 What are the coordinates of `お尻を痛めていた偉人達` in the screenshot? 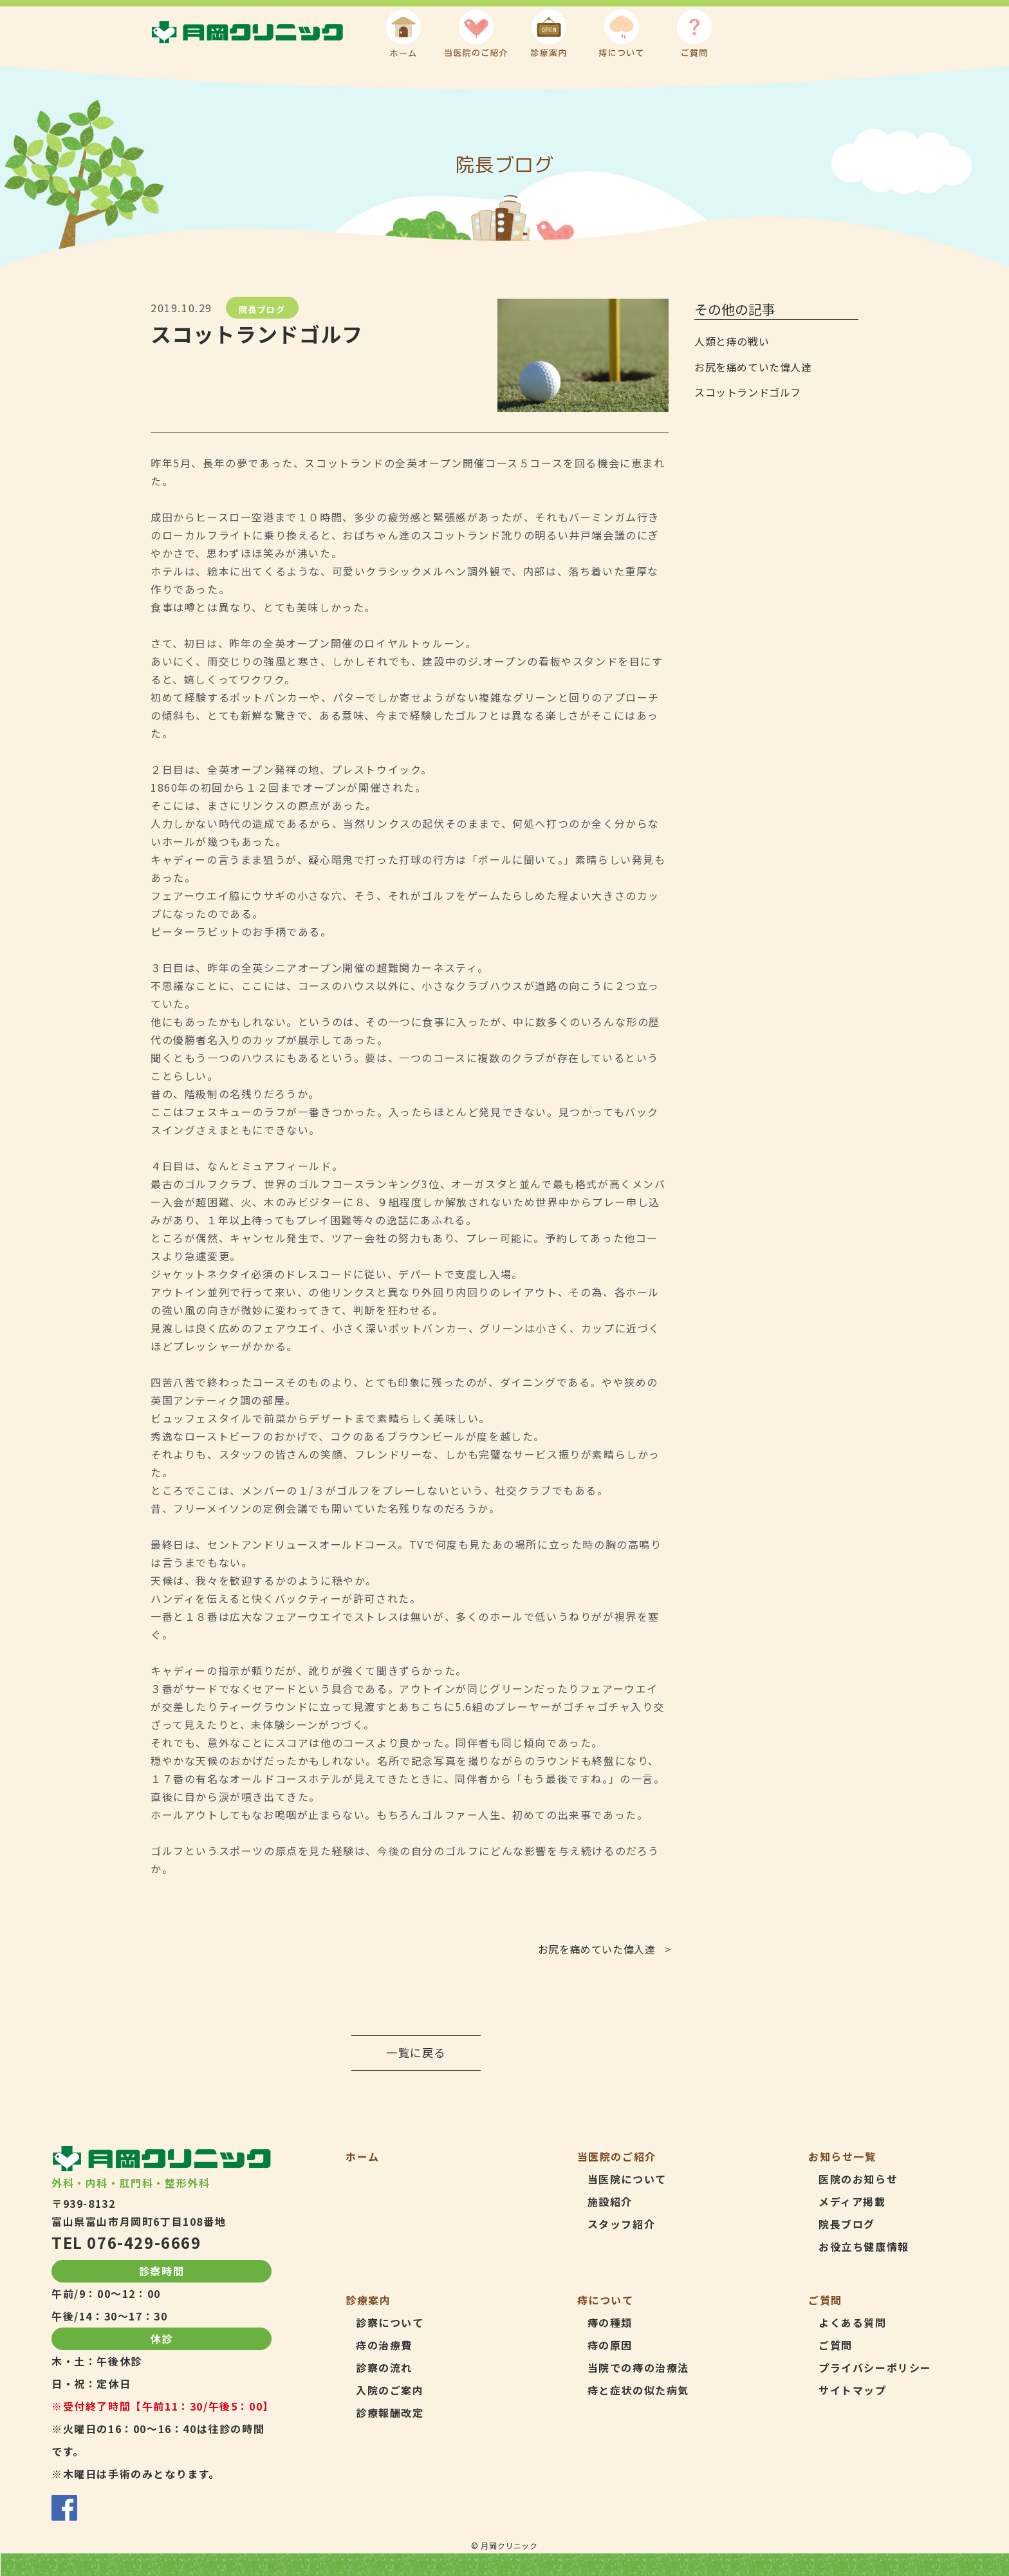 It's located at (597, 1949).